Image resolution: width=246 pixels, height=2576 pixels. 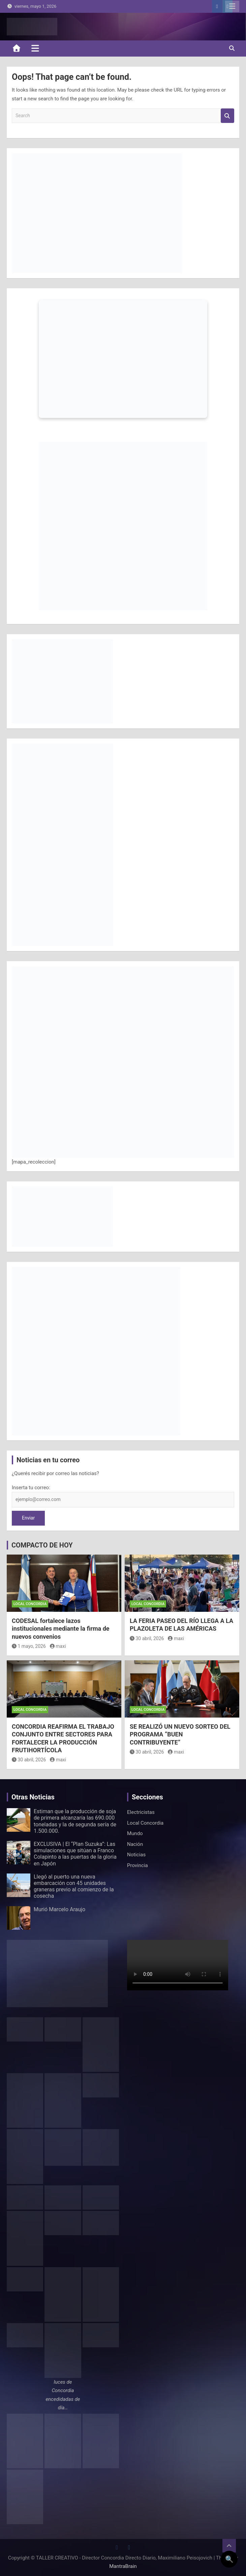 What do you see at coordinates (123, 2566) in the screenshot?
I see `MantraBrain` at bounding box center [123, 2566].